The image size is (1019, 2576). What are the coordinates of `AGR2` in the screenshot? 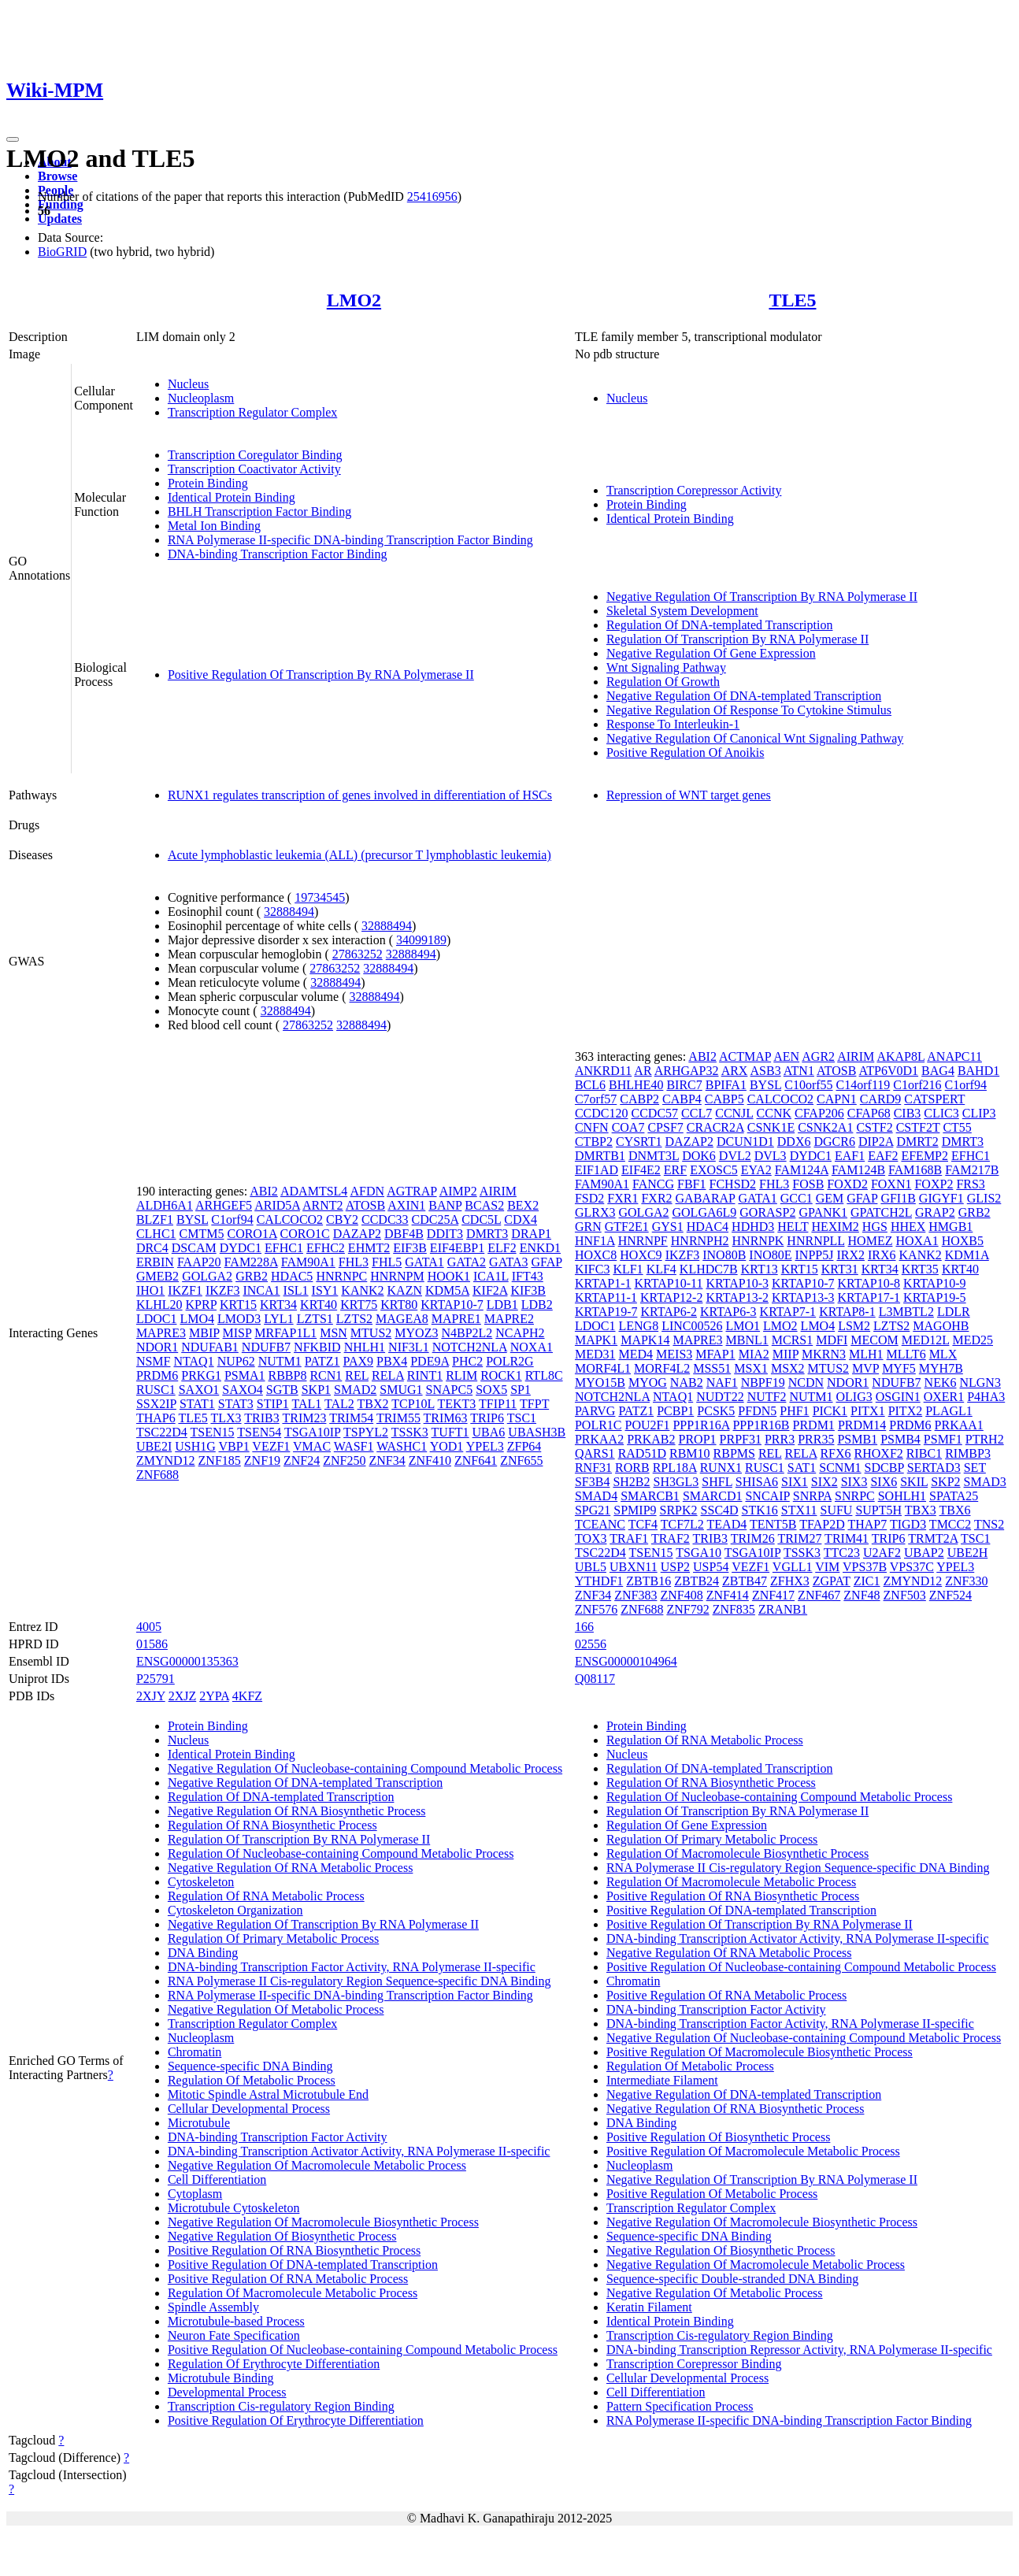 It's located at (818, 1056).